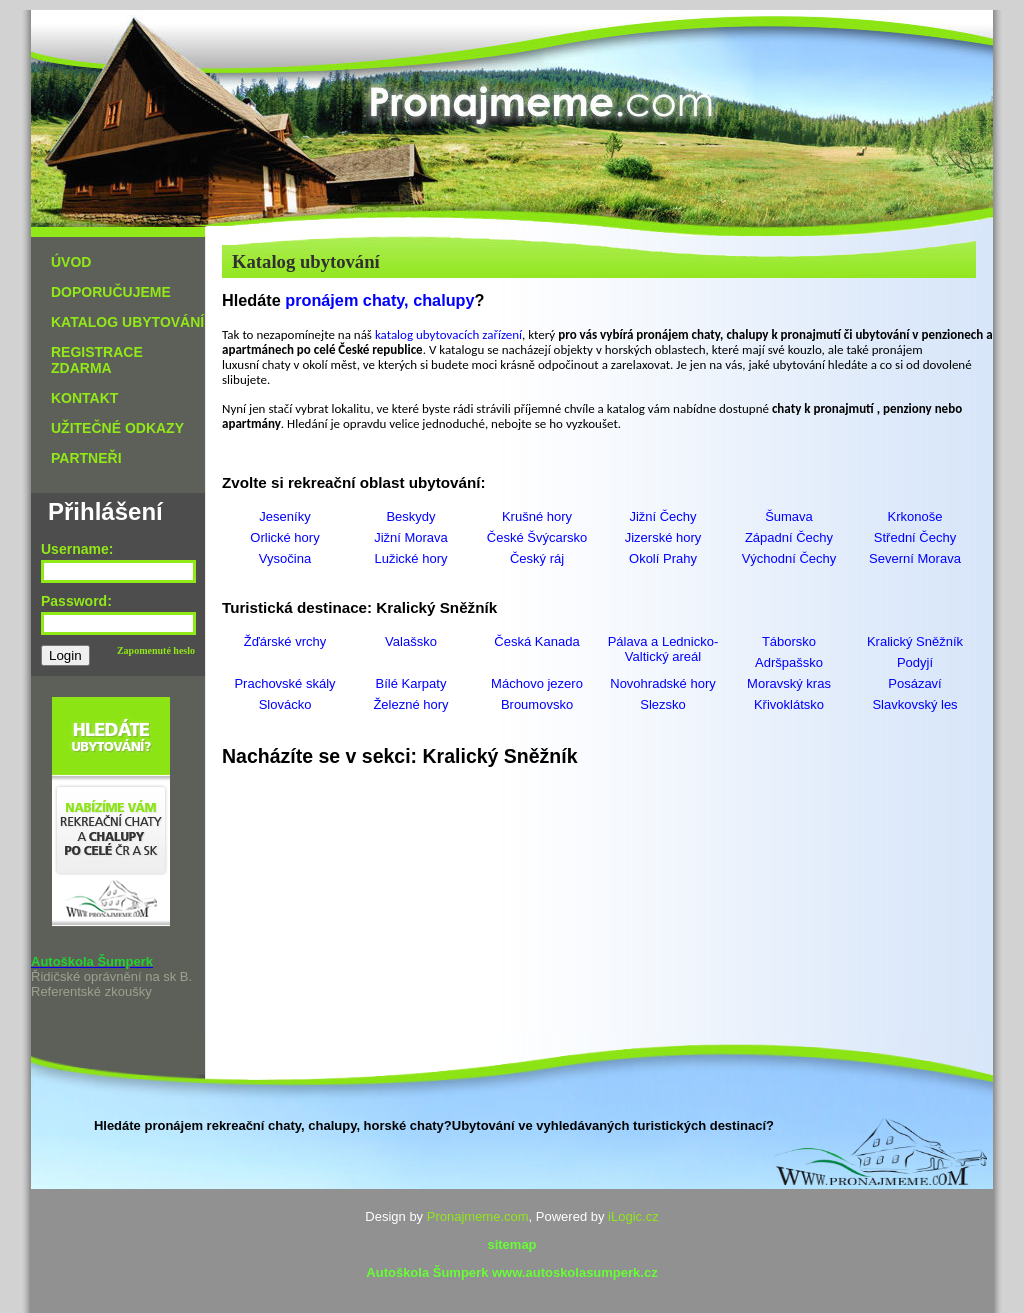 The width and height of the screenshot is (1024, 1313). I want to click on Český ráj, so click(537, 558).